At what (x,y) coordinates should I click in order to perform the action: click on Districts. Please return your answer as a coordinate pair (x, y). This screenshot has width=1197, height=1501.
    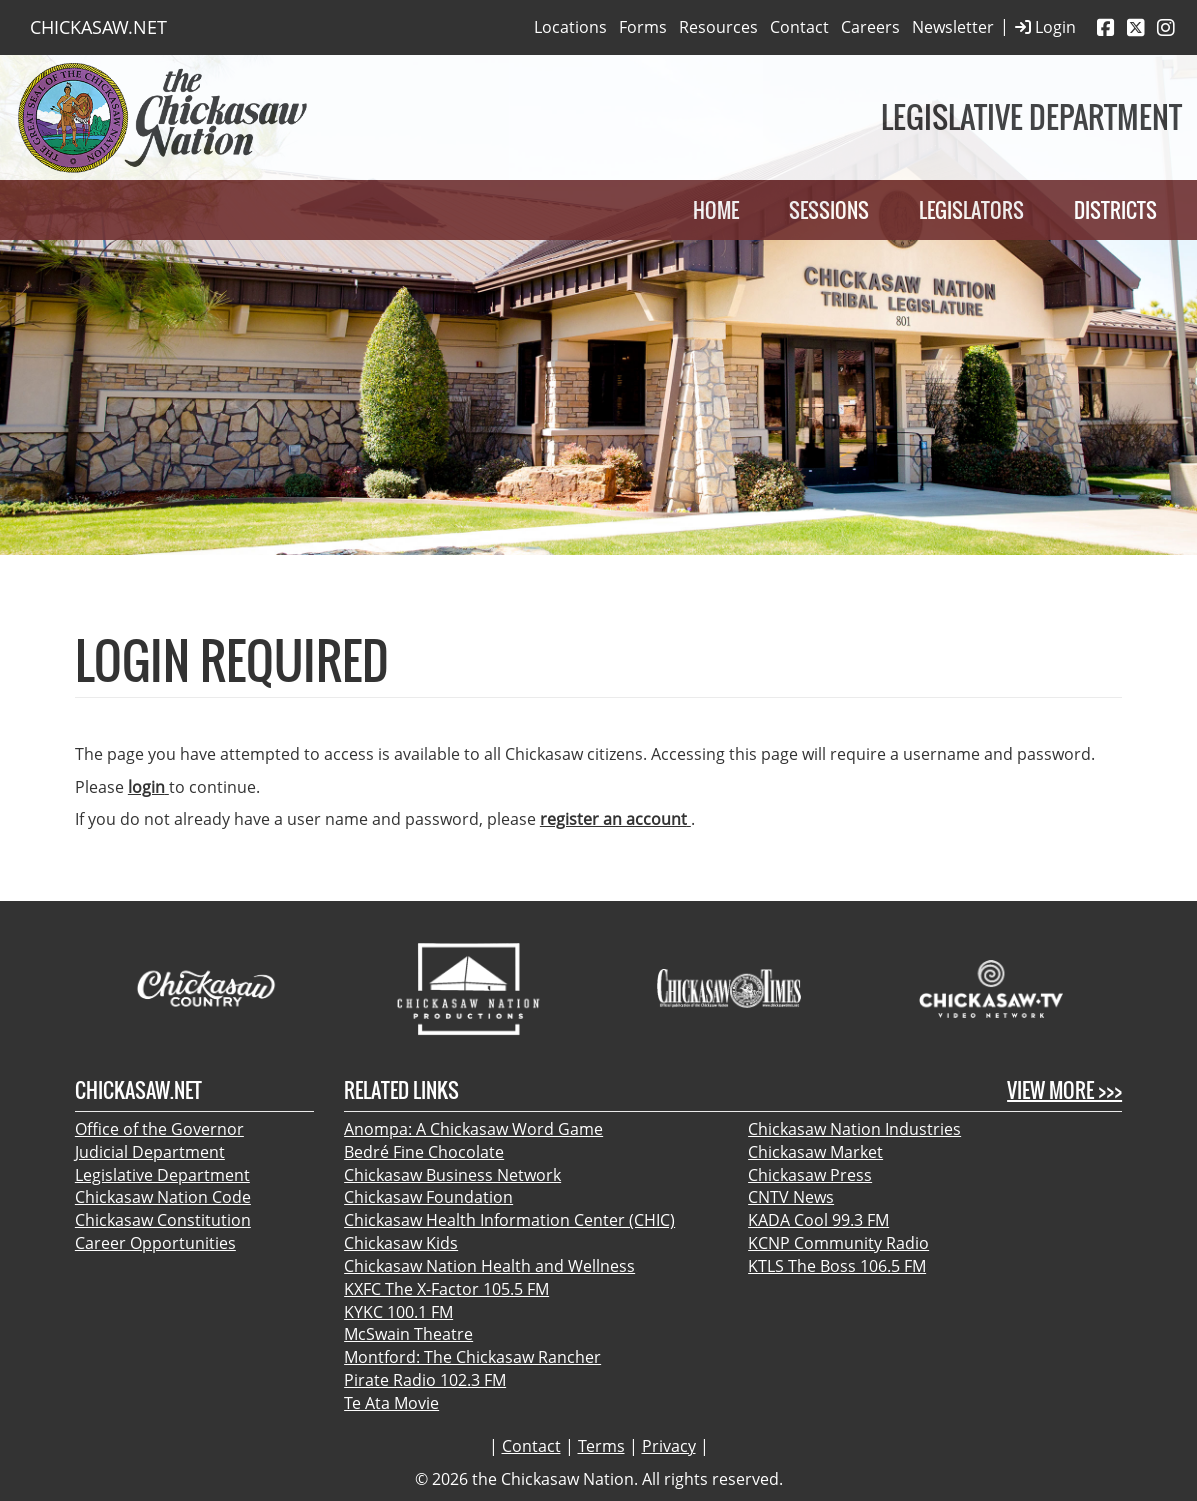
    Looking at the image, I should click on (1115, 210).